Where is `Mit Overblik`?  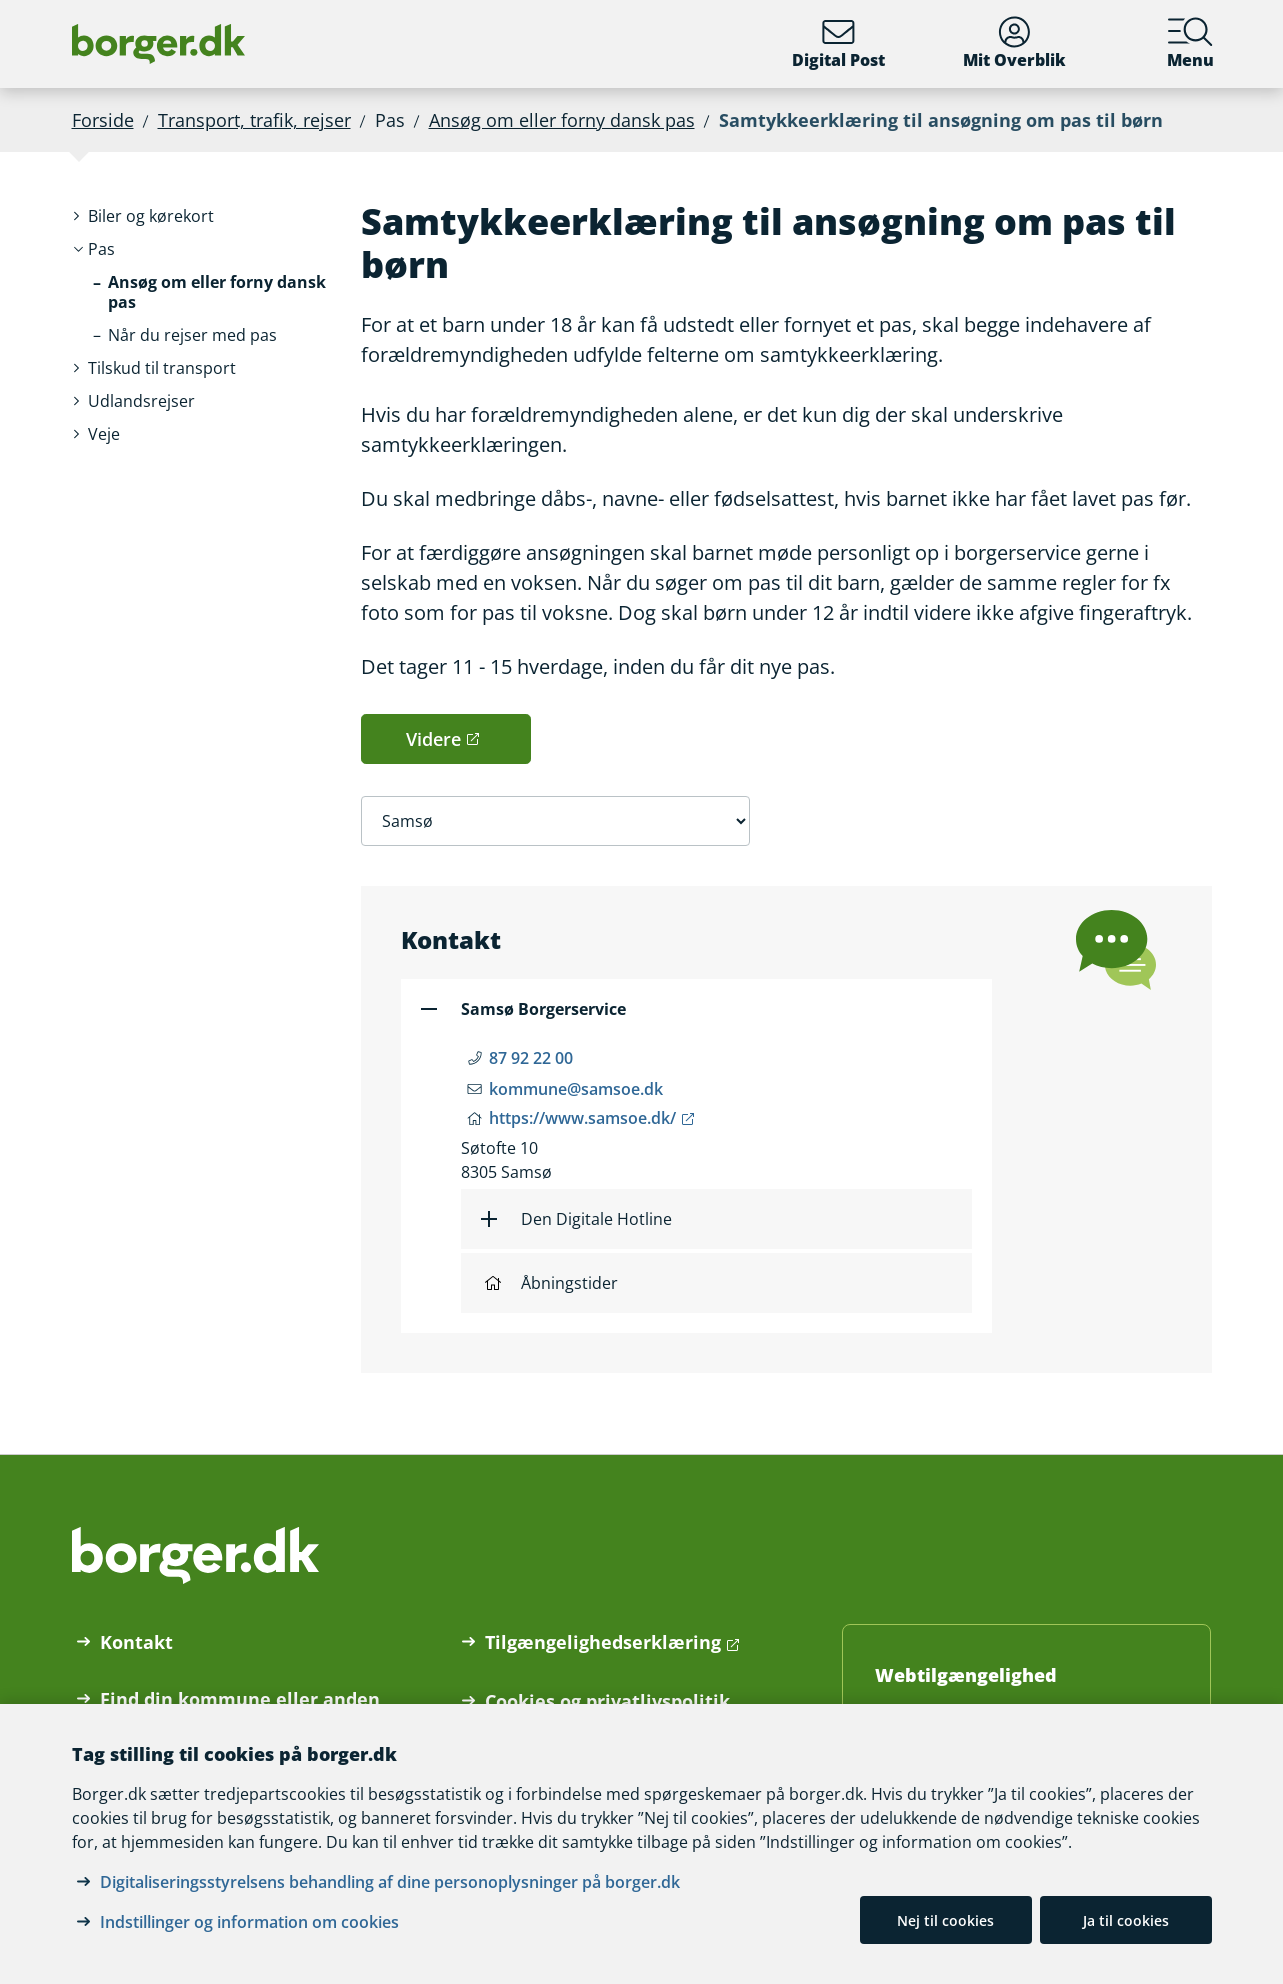
Mit Overblik is located at coordinates (1014, 43).